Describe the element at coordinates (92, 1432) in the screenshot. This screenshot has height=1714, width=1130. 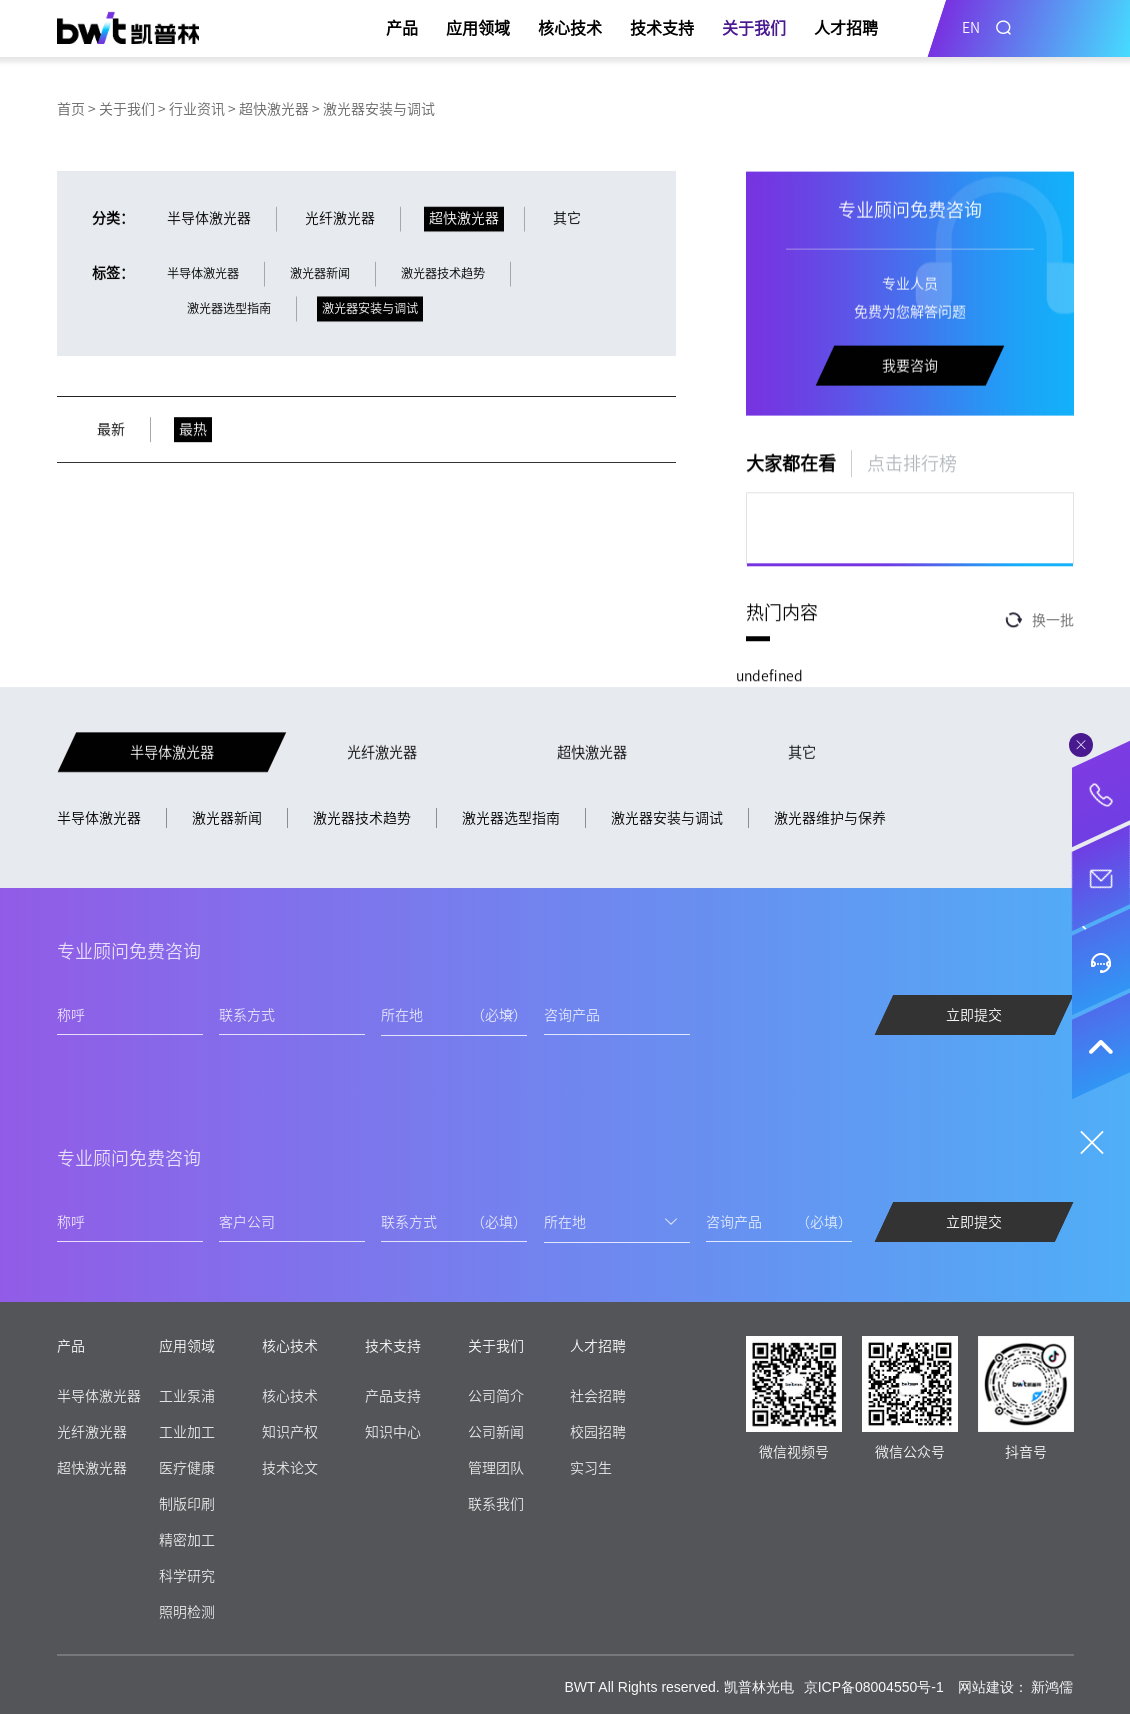
I see `光纤激光器` at that location.